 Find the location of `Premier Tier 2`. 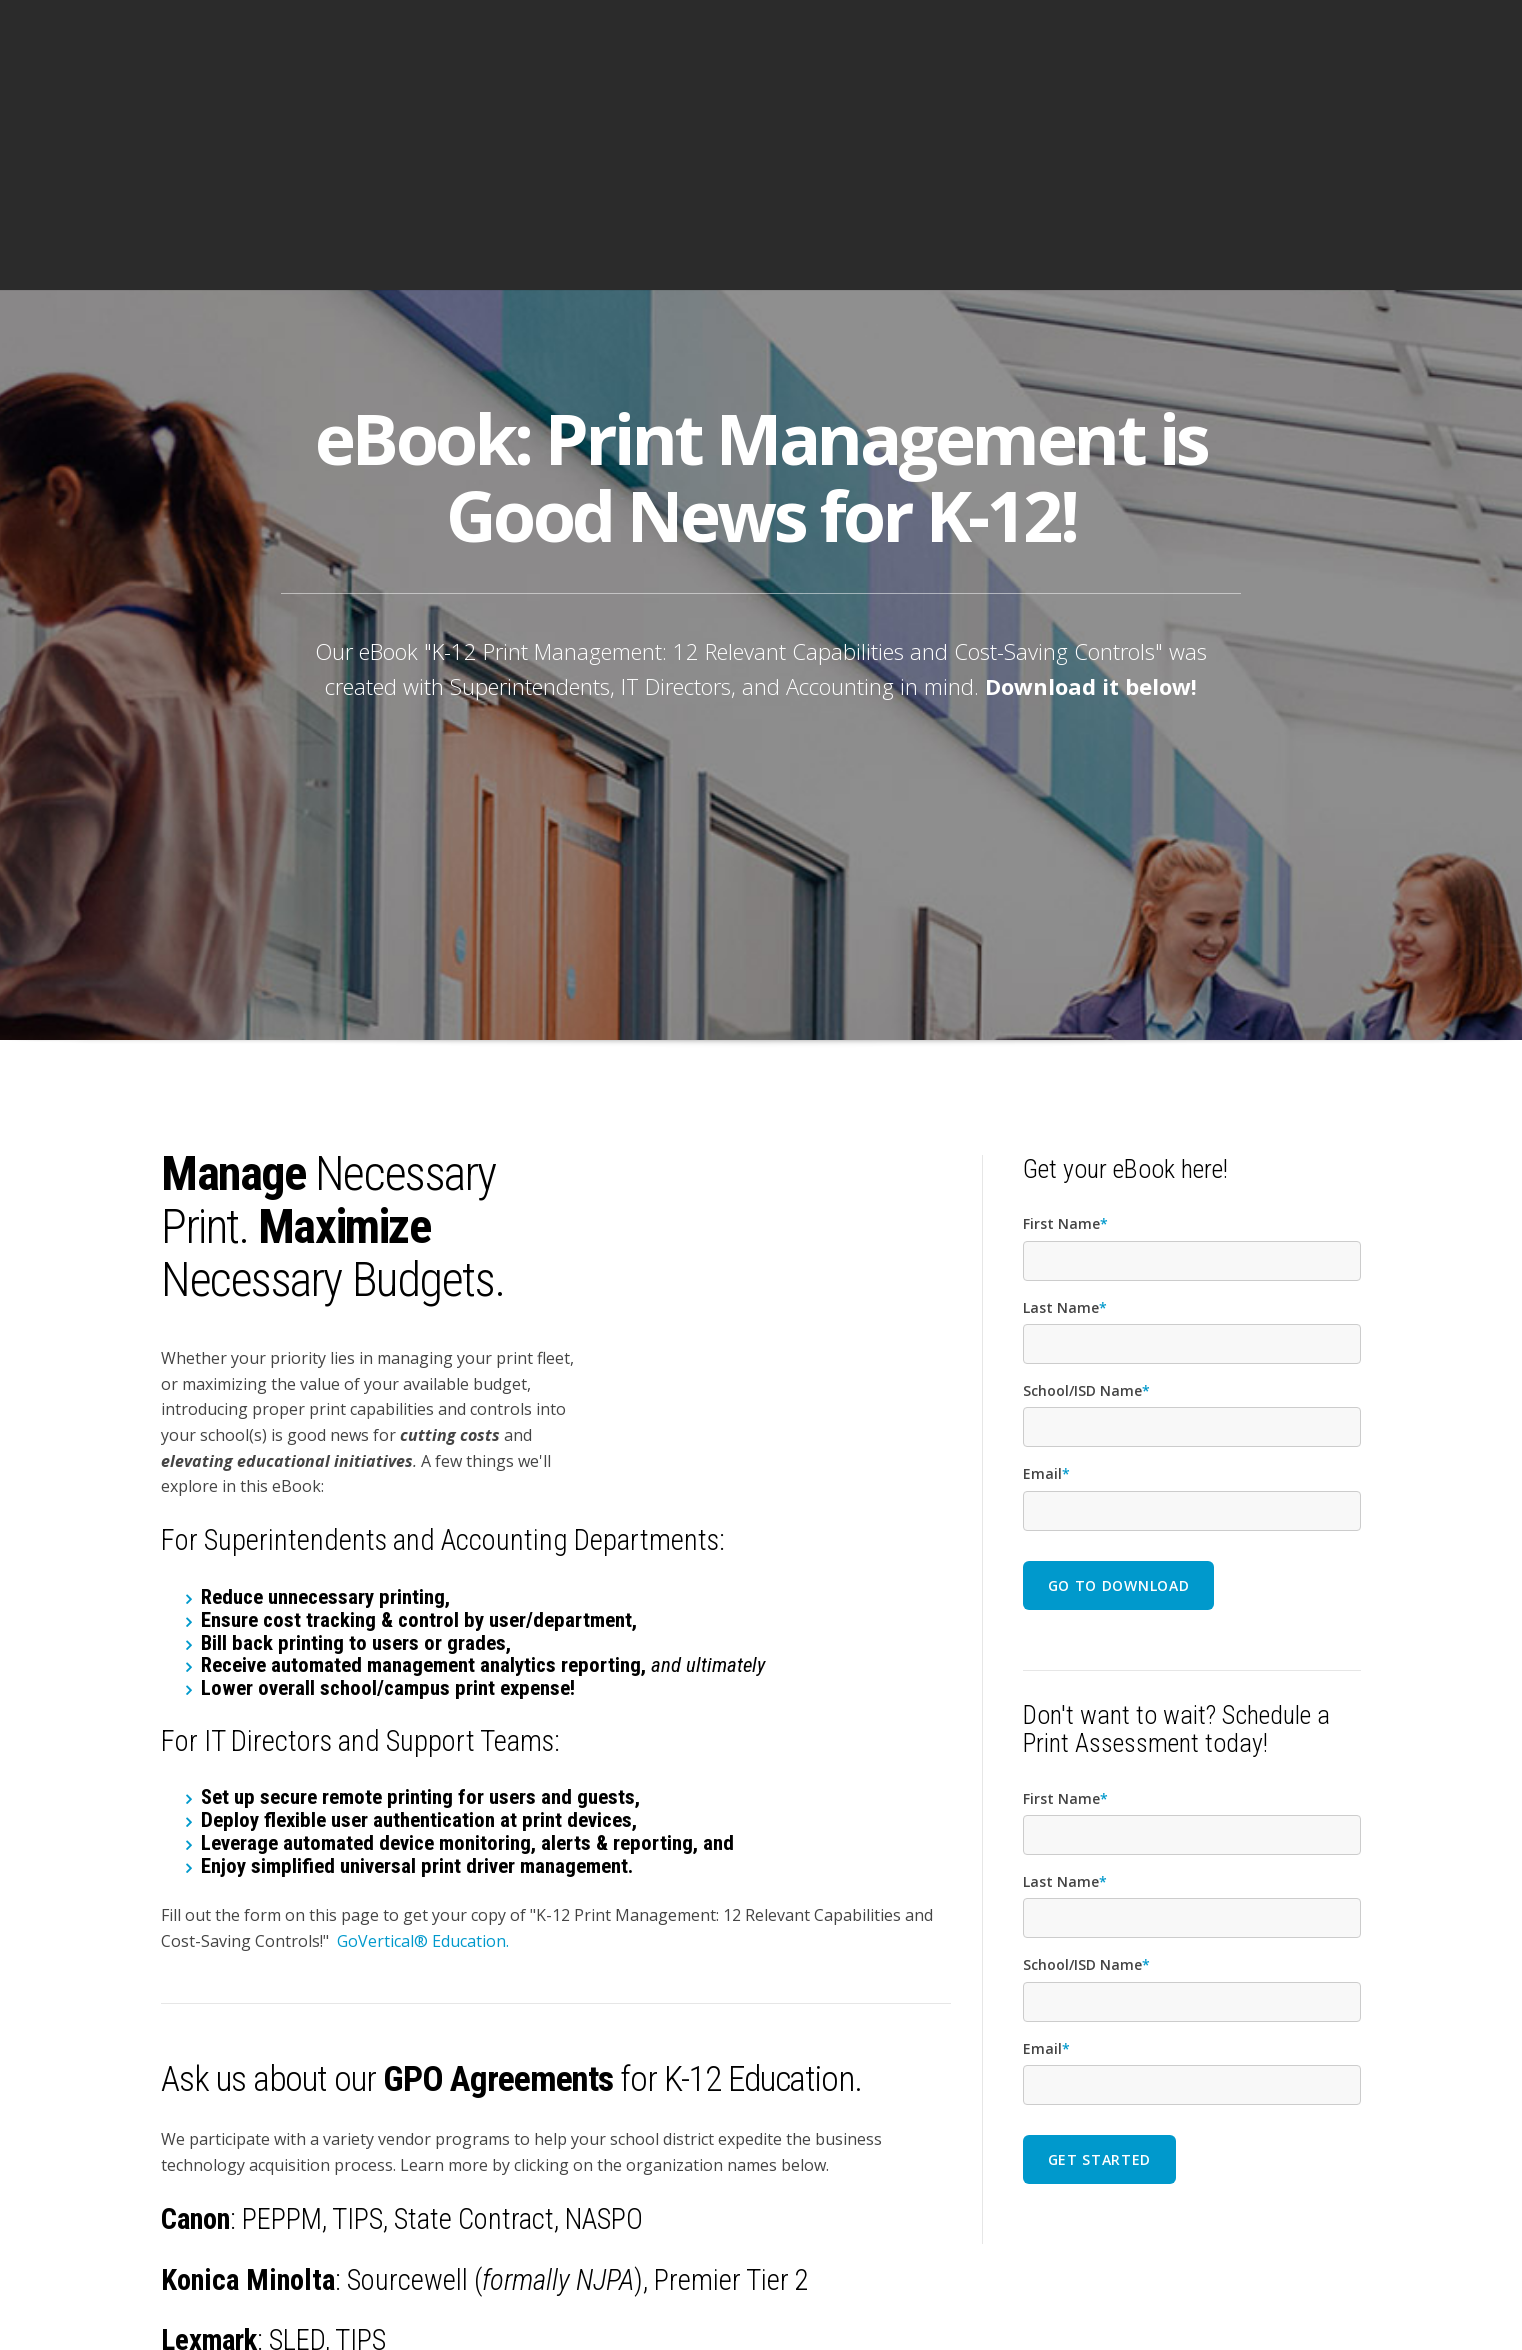

Premier Tier 2 is located at coordinates (731, 2059).